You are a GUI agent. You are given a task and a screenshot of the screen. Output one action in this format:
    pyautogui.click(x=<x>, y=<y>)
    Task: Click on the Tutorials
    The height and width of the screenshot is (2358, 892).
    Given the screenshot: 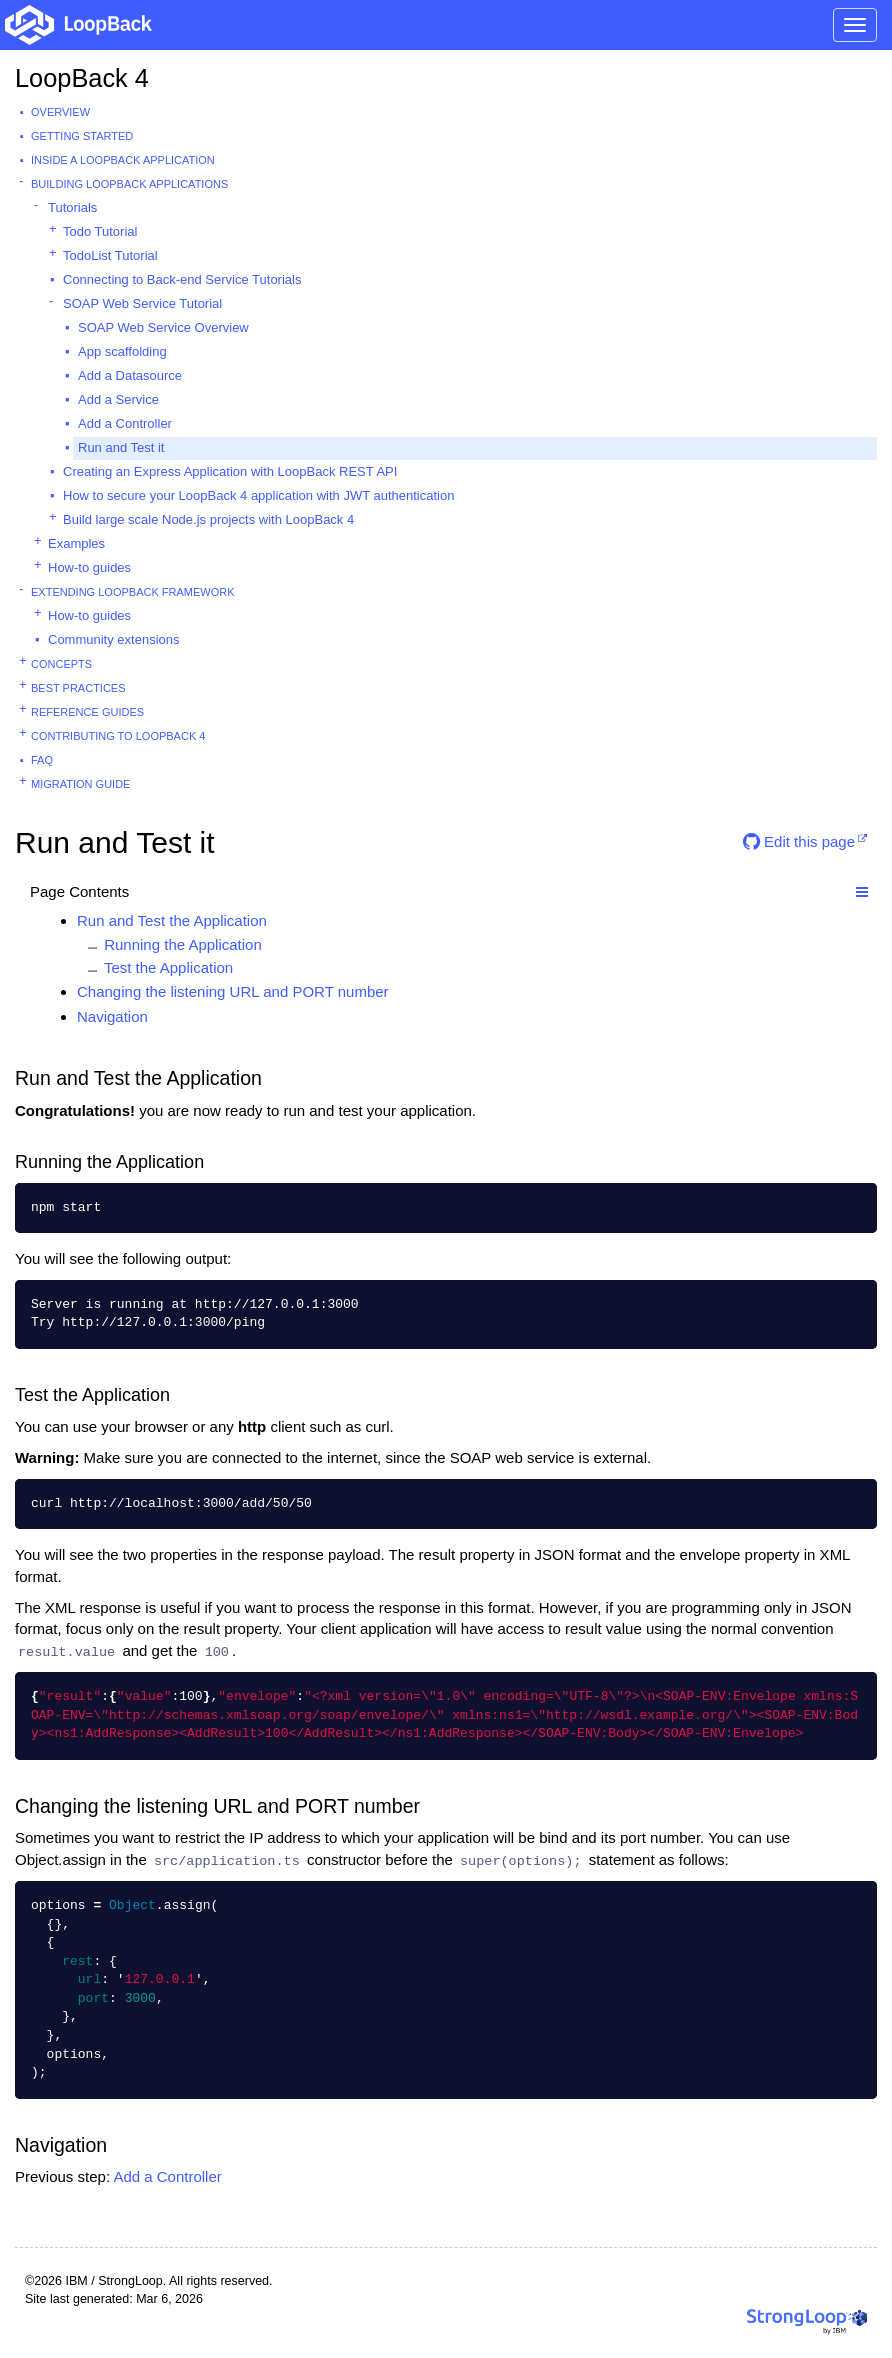 What is the action you would take?
    pyautogui.click(x=72, y=207)
    